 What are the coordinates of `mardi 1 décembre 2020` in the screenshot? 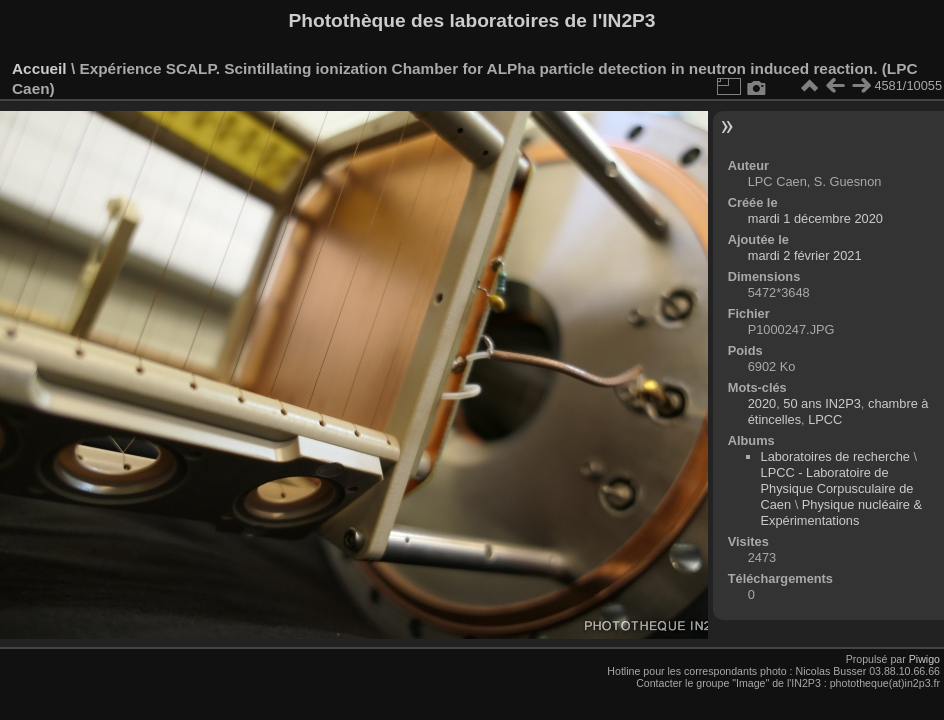 It's located at (815, 218).